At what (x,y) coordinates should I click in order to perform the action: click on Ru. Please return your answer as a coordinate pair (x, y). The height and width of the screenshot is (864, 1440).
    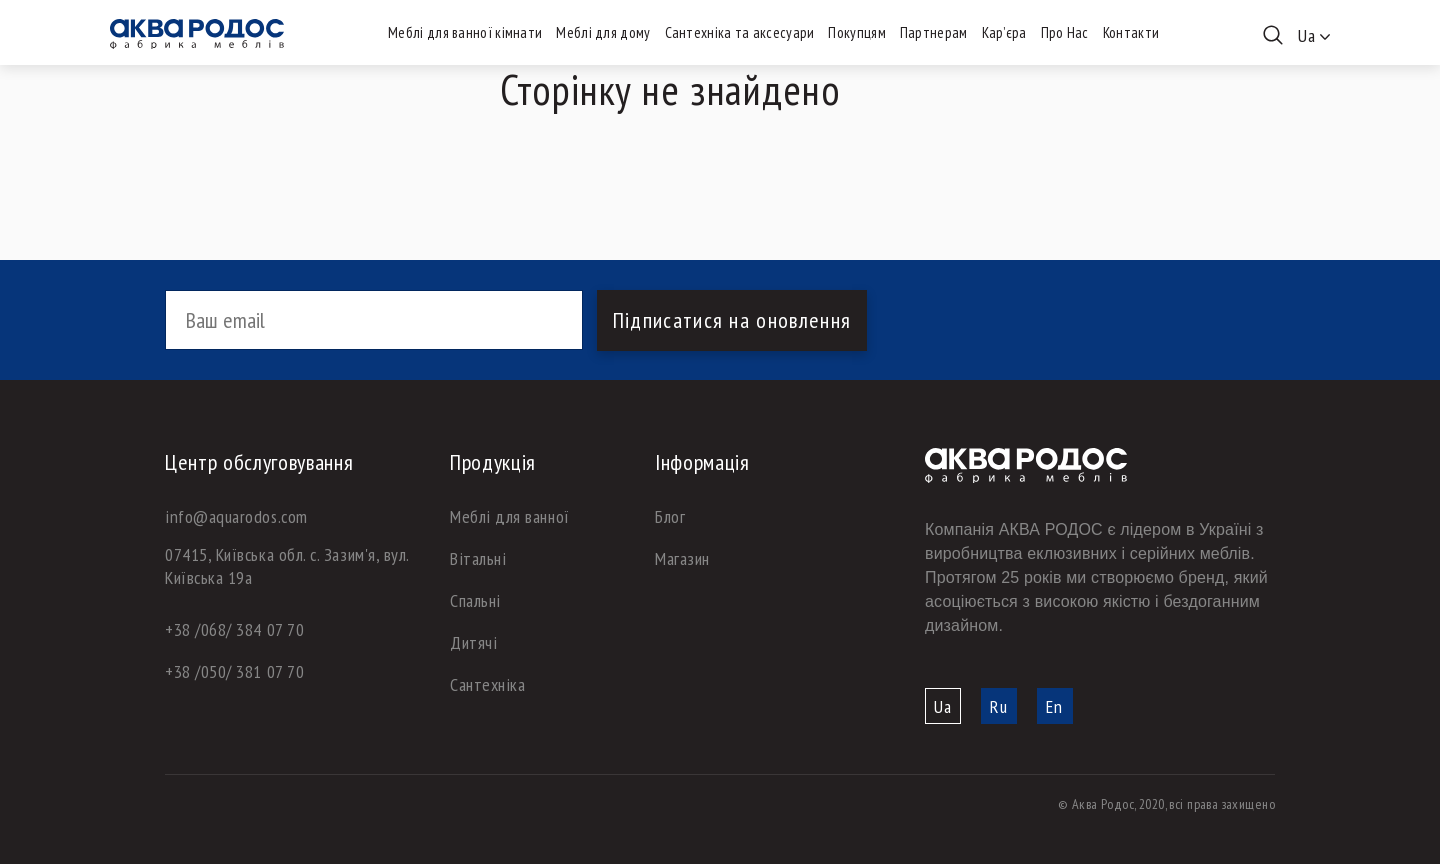
    Looking at the image, I should click on (999, 706).